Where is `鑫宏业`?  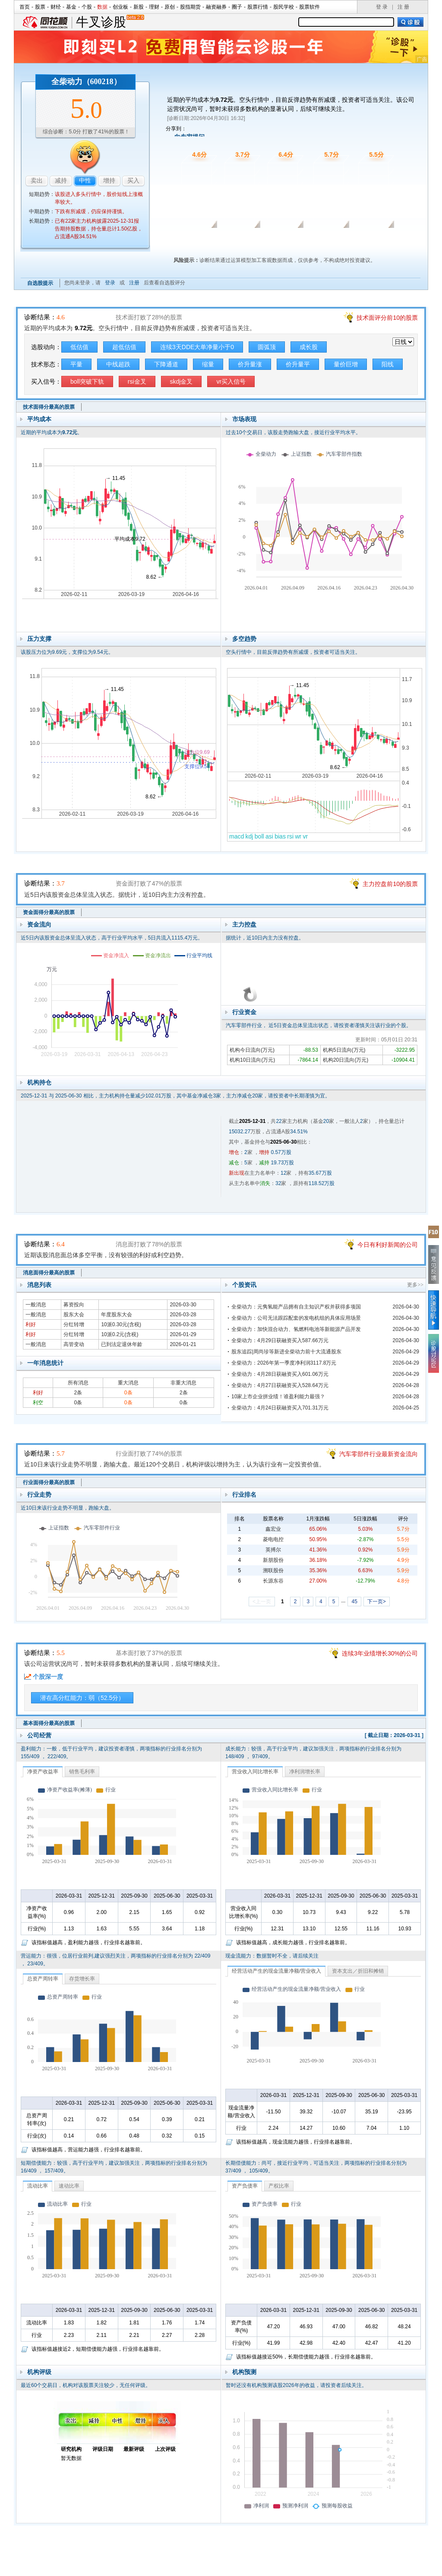
鑫宏业 is located at coordinates (273, 1529).